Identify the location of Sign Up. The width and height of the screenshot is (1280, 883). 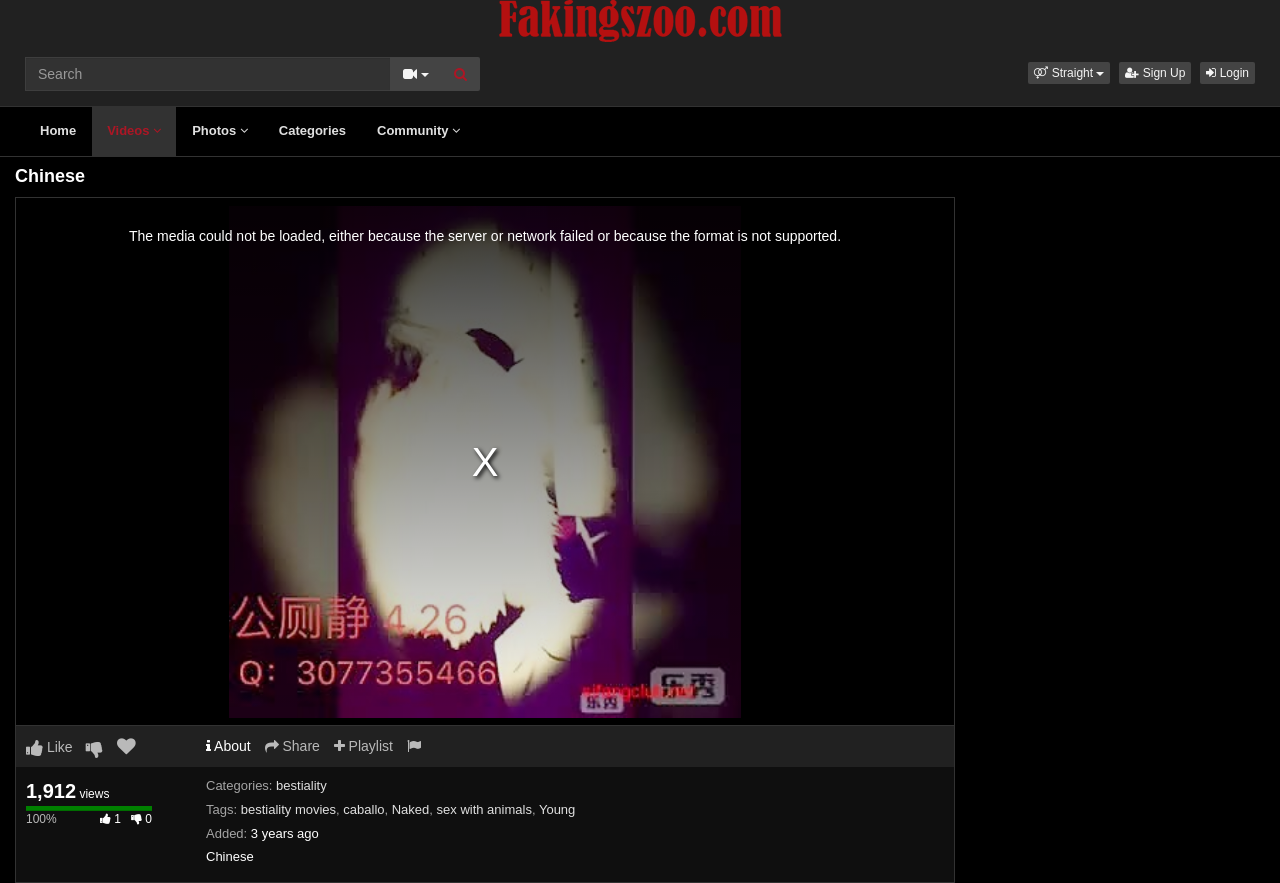
(1155, 73).